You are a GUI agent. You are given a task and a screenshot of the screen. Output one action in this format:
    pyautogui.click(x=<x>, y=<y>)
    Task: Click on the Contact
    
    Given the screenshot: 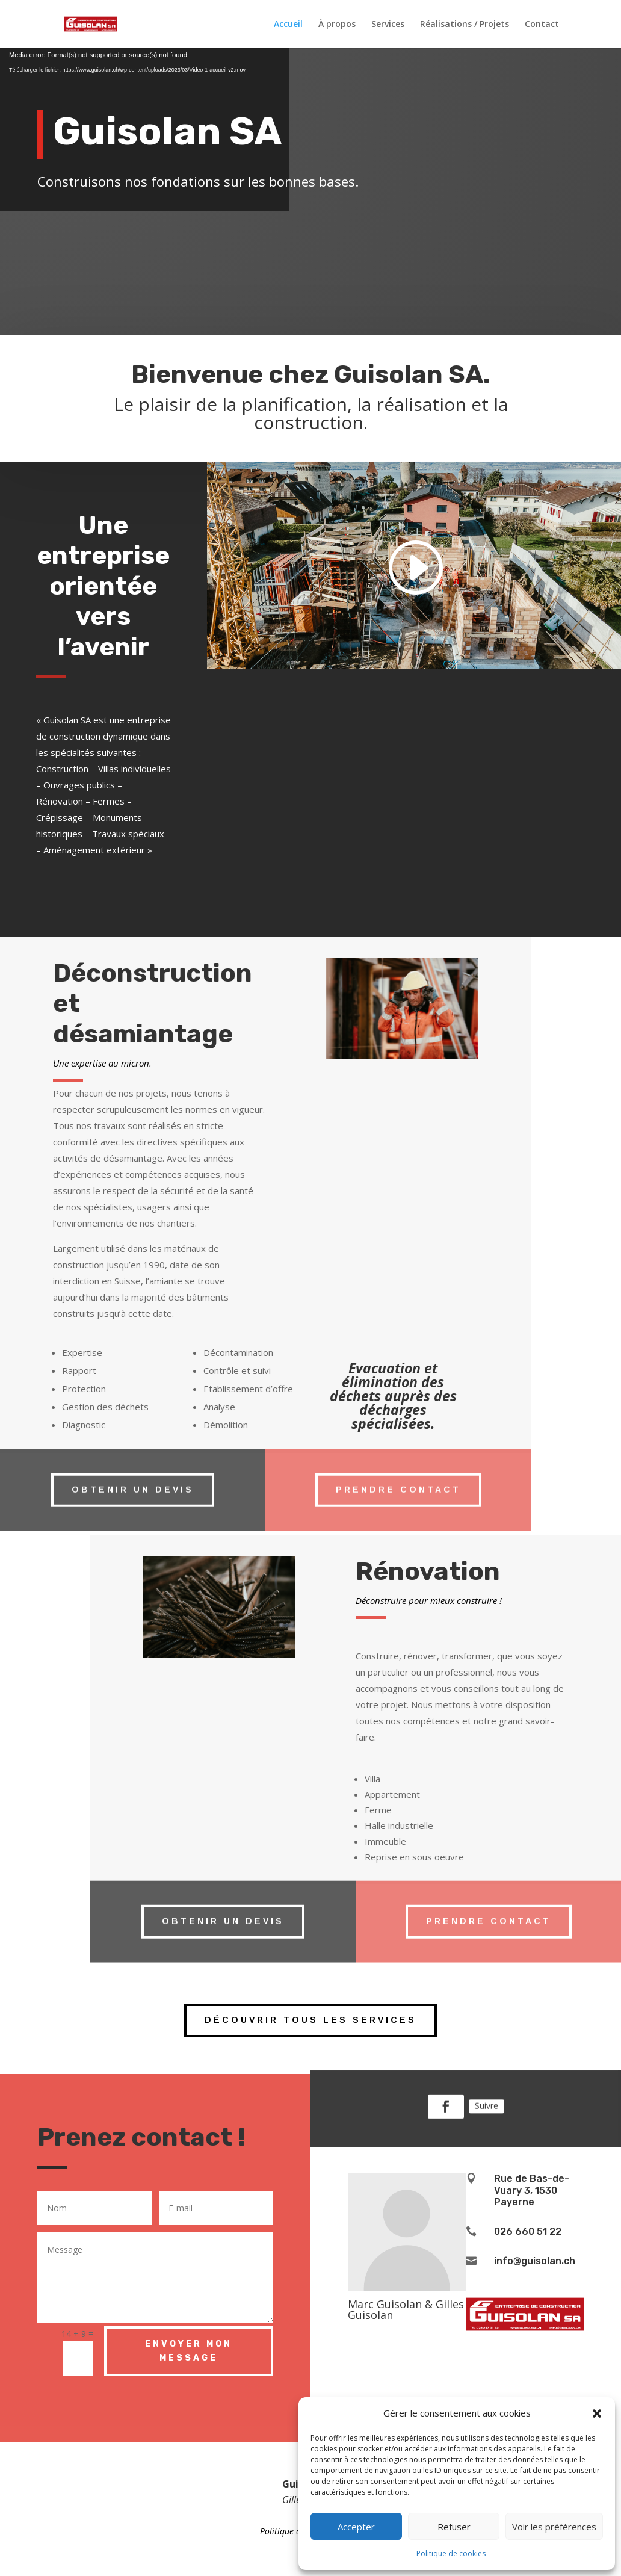 What is the action you would take?
    pyautogui.click(x=542, y=24)
    